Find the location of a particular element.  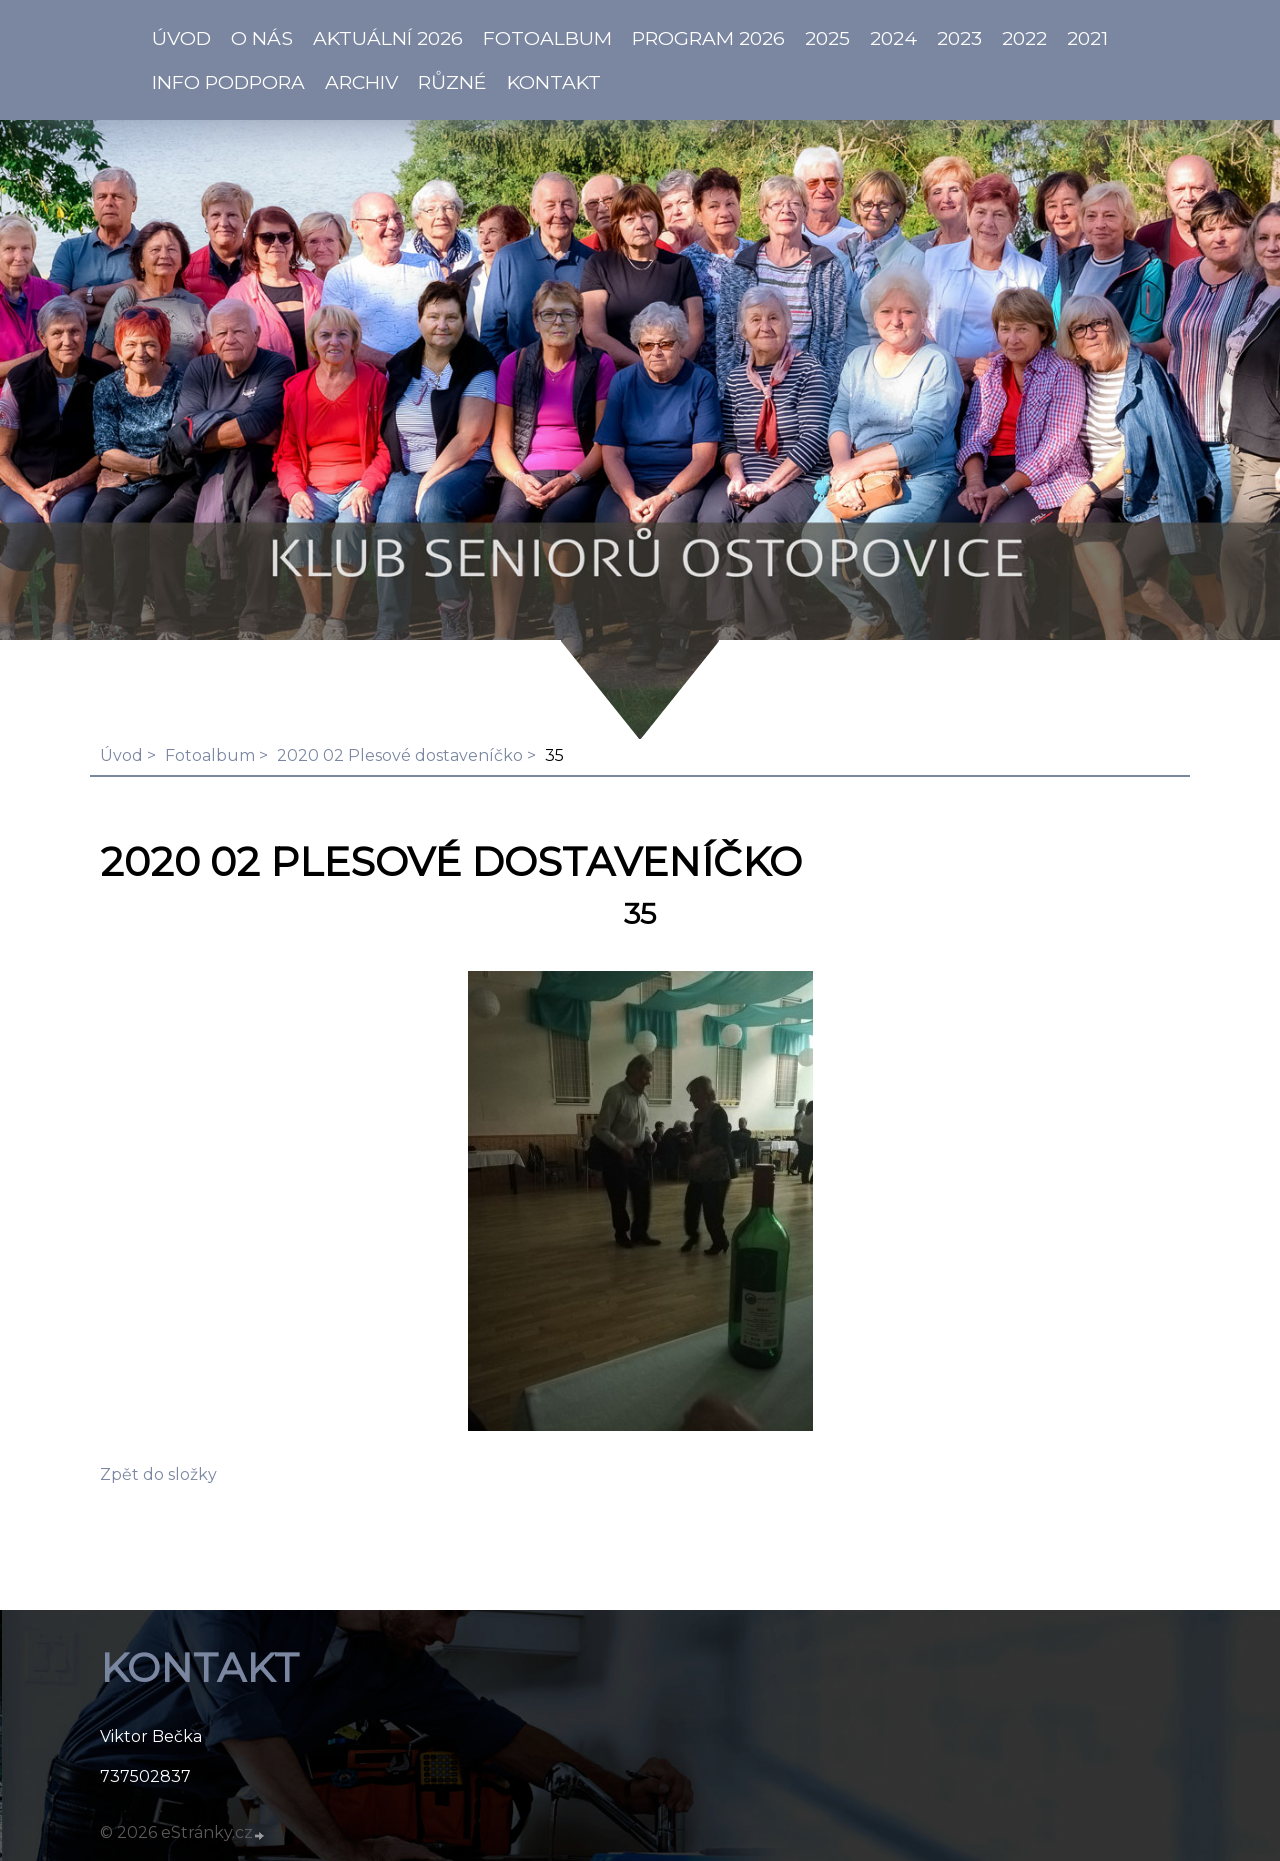

Úvod is located at coordinates (121, 755).